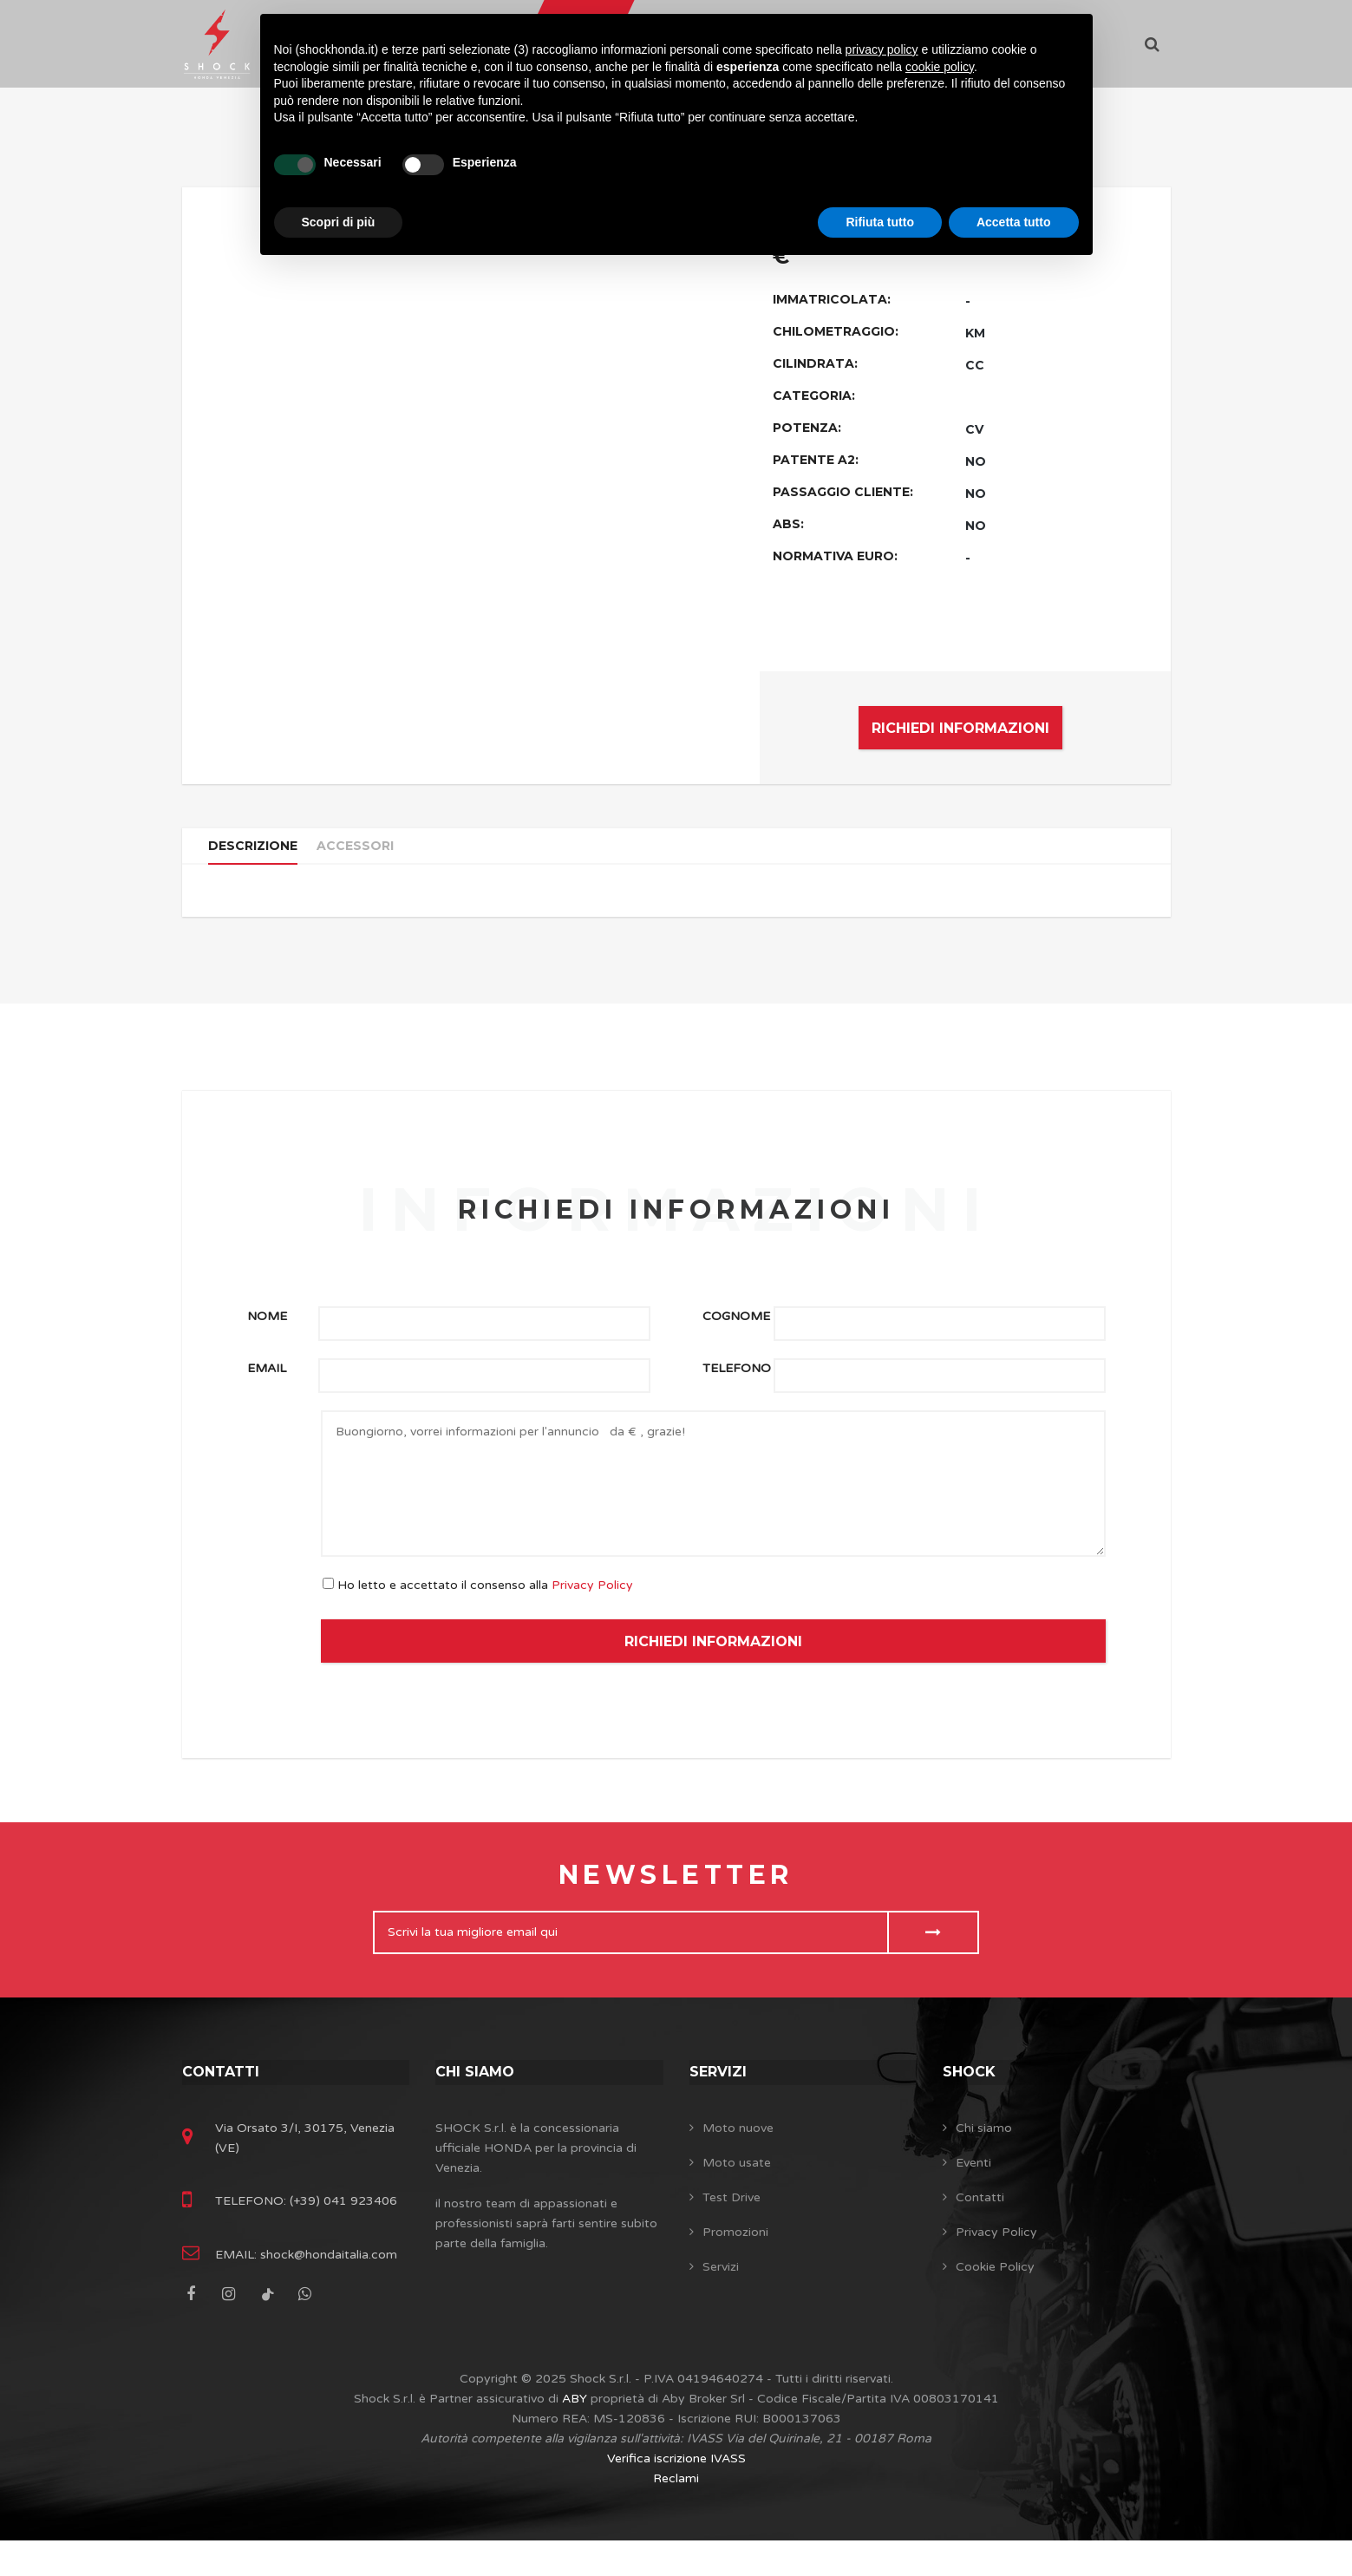  I want to click on Reclami, so click(676, 2514).